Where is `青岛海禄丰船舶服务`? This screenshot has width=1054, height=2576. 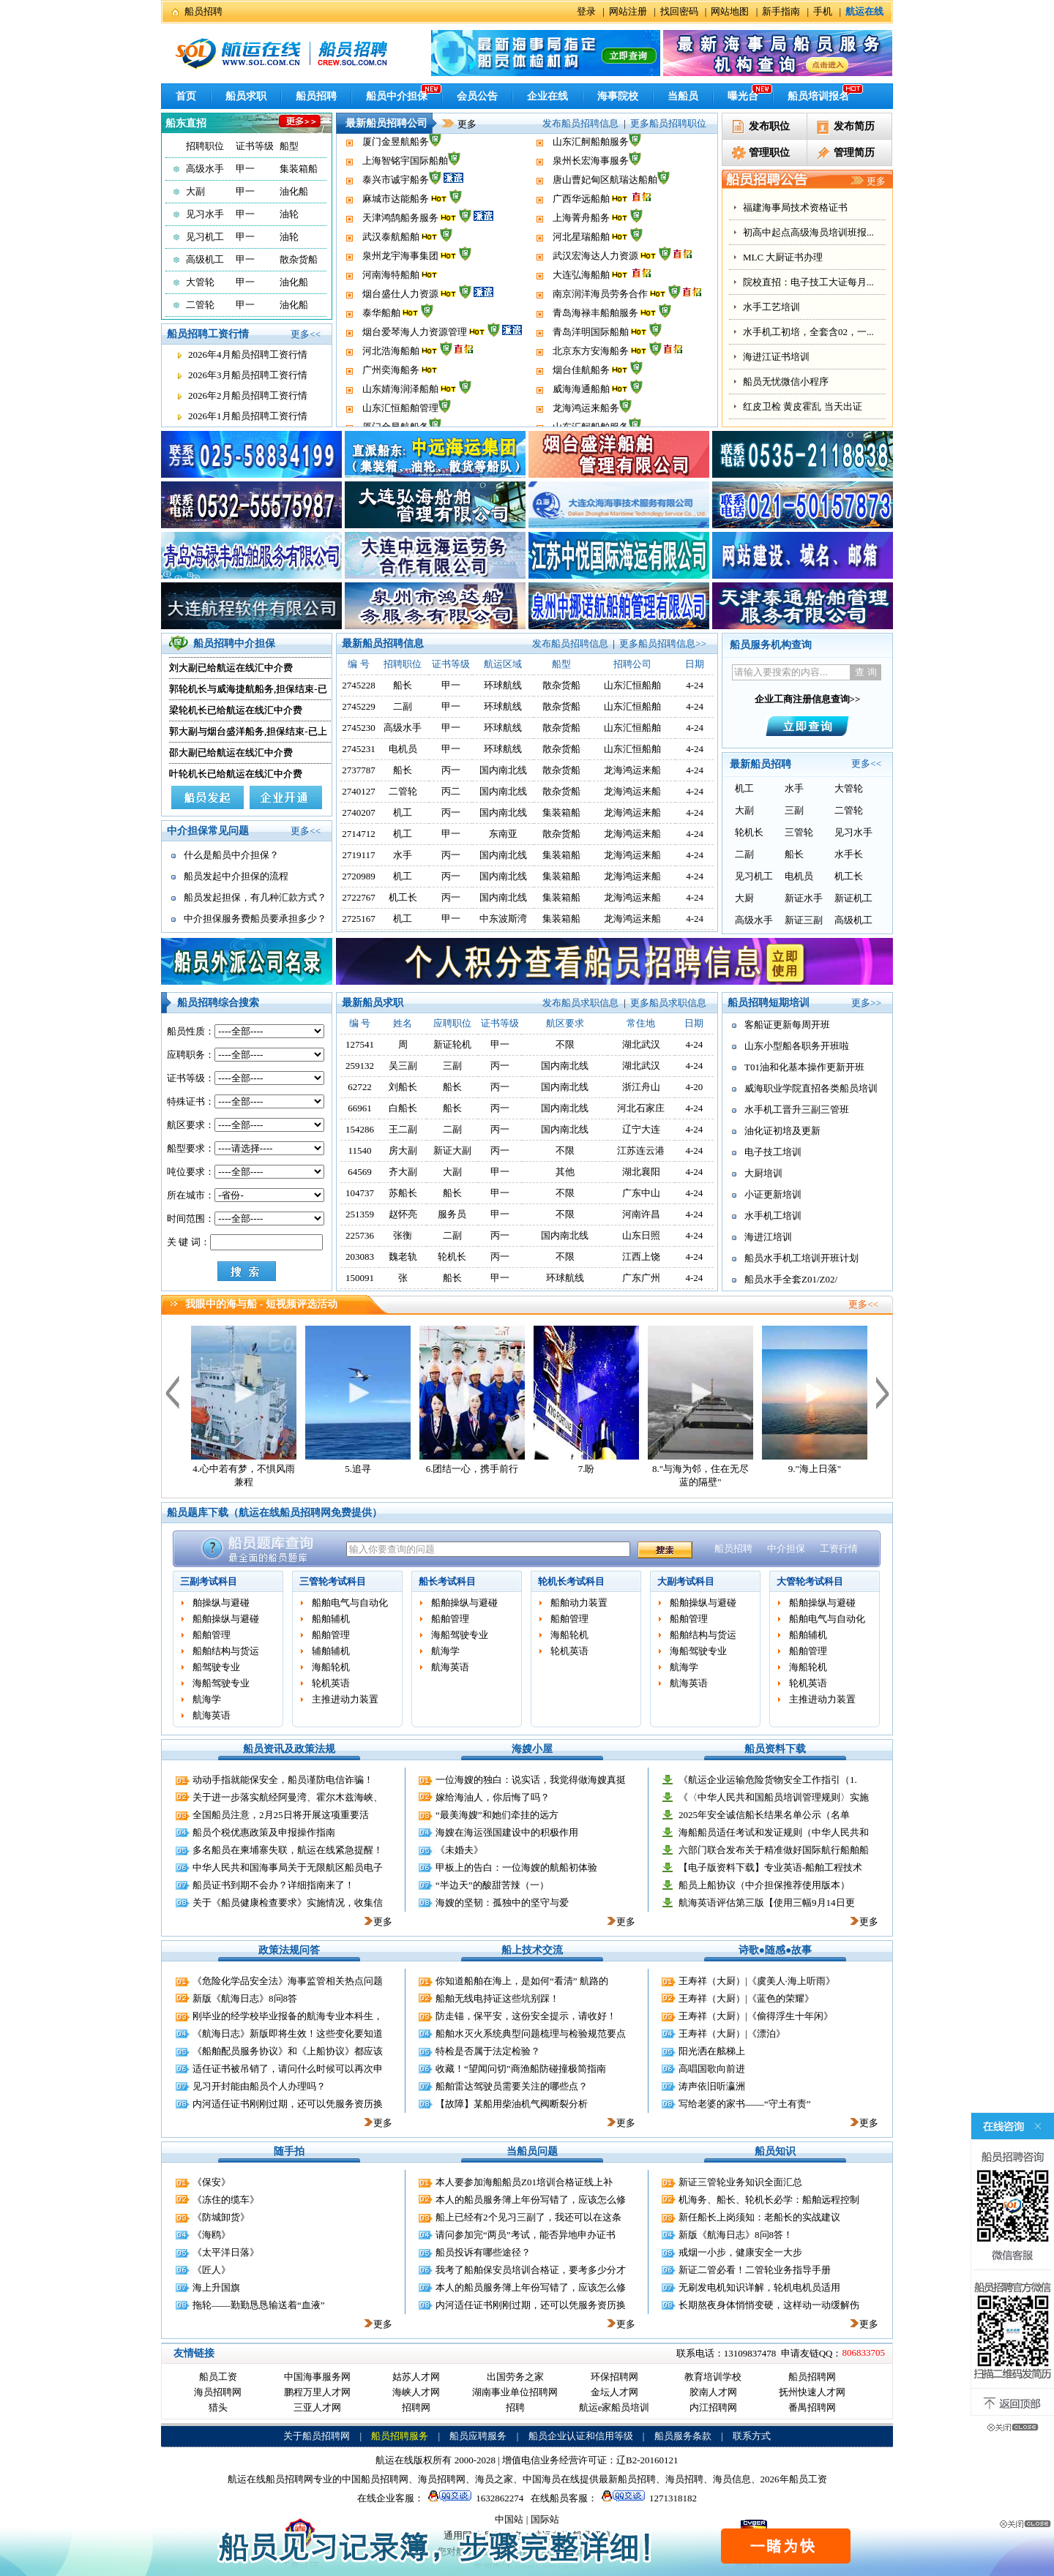 青岛海禄丰船舶服务 is located at coordinates (595, 342).